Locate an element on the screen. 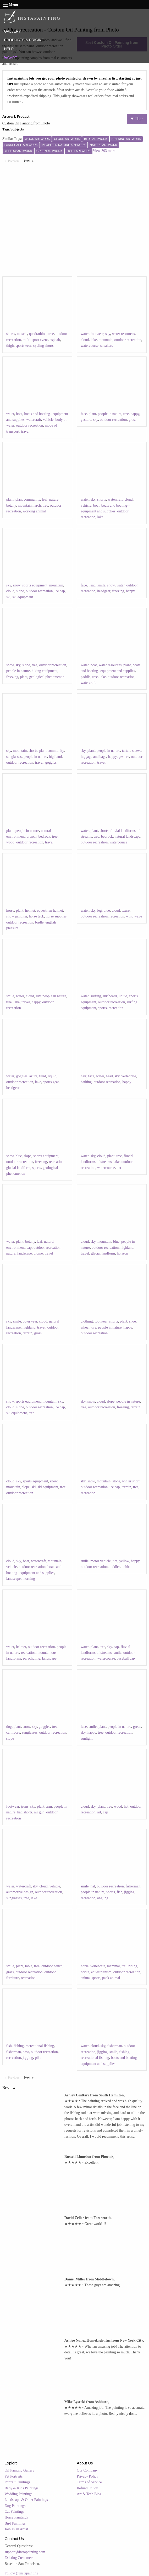 This screenshot has height=2576, width=149. carnivore is located at coordinates (13, 1732).